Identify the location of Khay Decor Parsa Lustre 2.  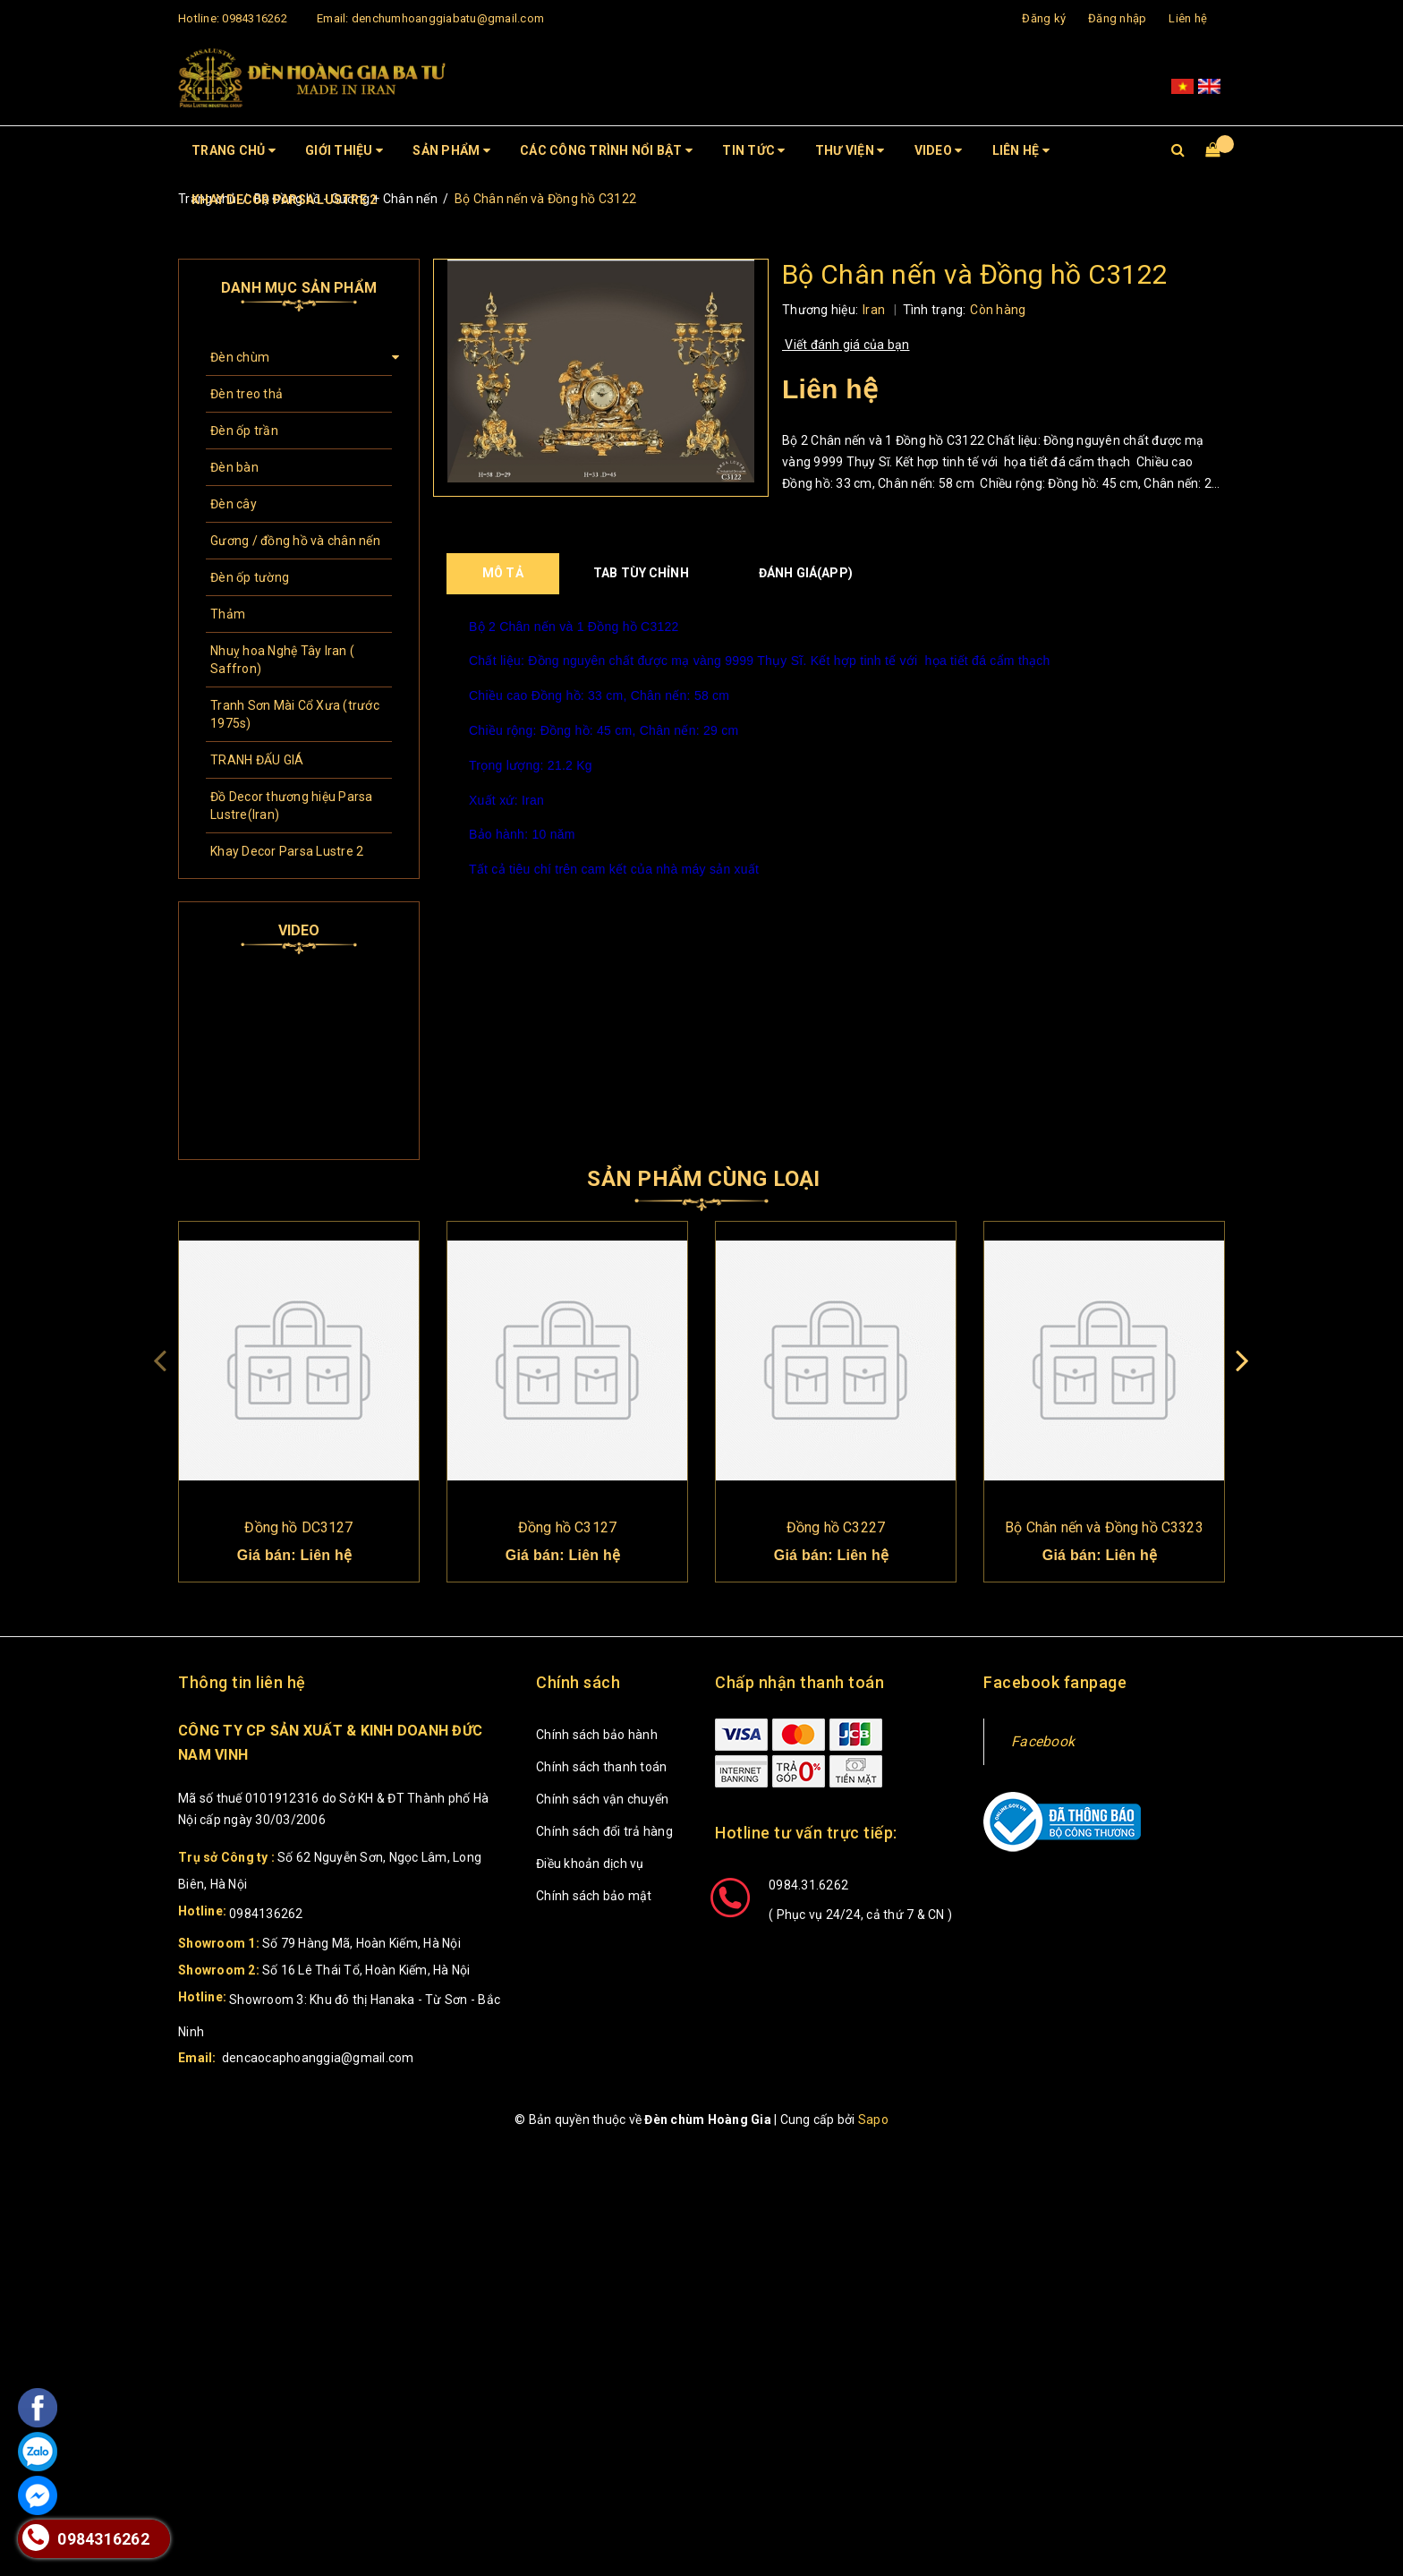
(284, 199).